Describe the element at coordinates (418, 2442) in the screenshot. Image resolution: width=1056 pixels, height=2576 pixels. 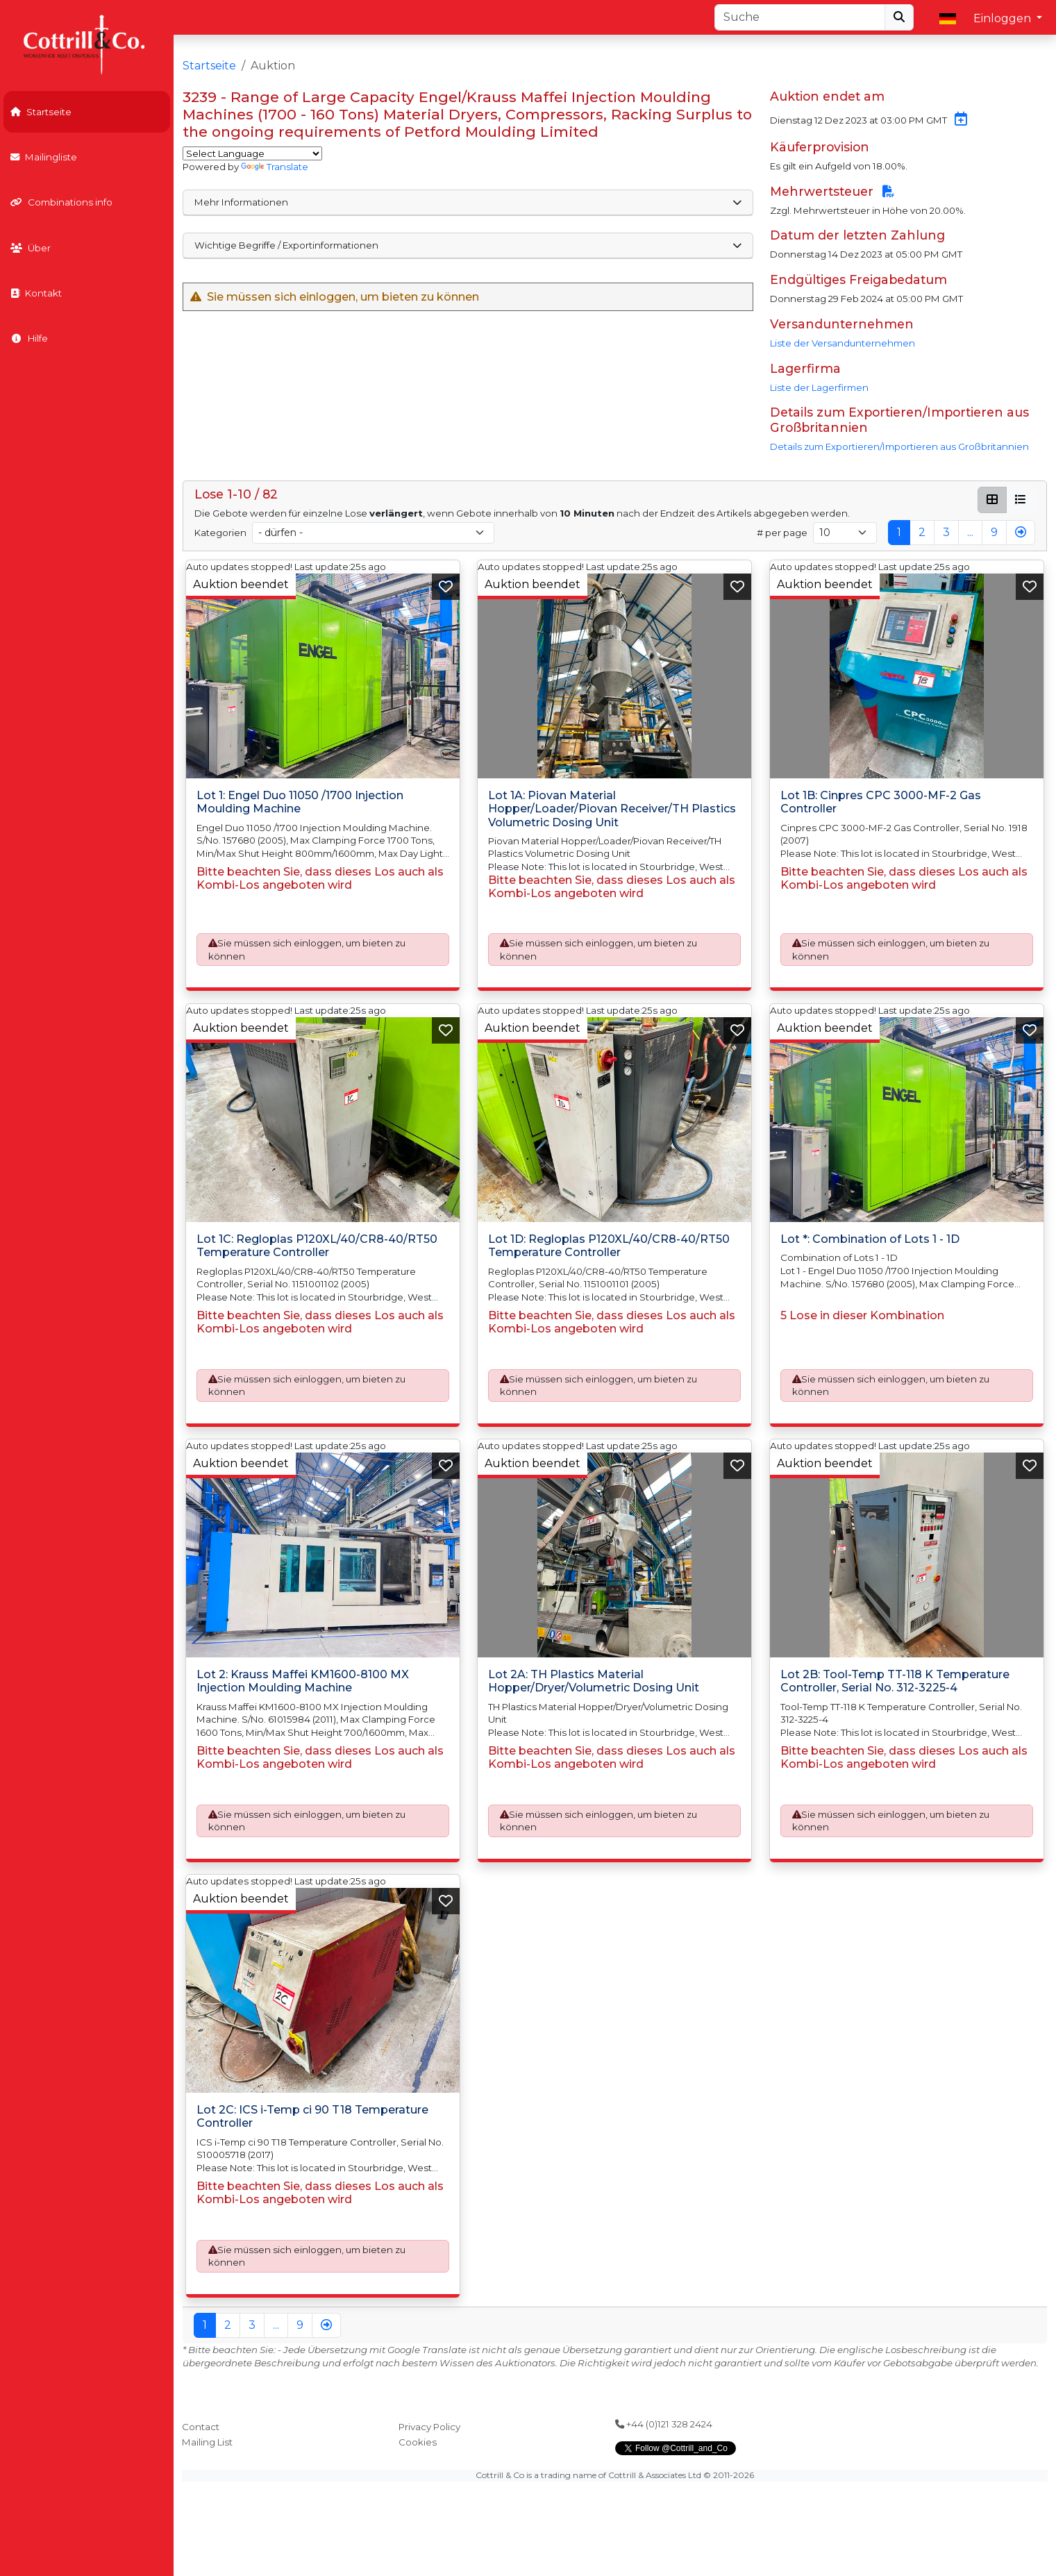
I see `Cookies` at that location.